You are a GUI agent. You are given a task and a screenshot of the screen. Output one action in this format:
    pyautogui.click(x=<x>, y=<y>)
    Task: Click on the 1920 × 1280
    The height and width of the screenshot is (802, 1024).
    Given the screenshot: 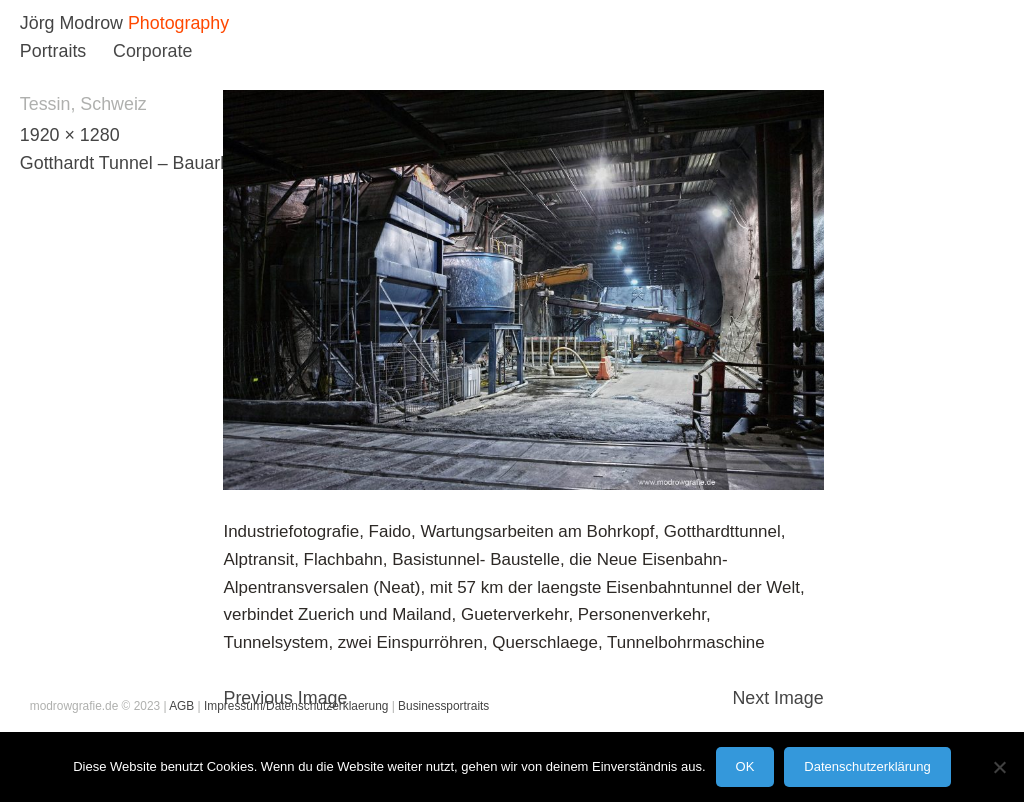 What is the action you would take?
    pyautogui.click(x=70, y=135)
    